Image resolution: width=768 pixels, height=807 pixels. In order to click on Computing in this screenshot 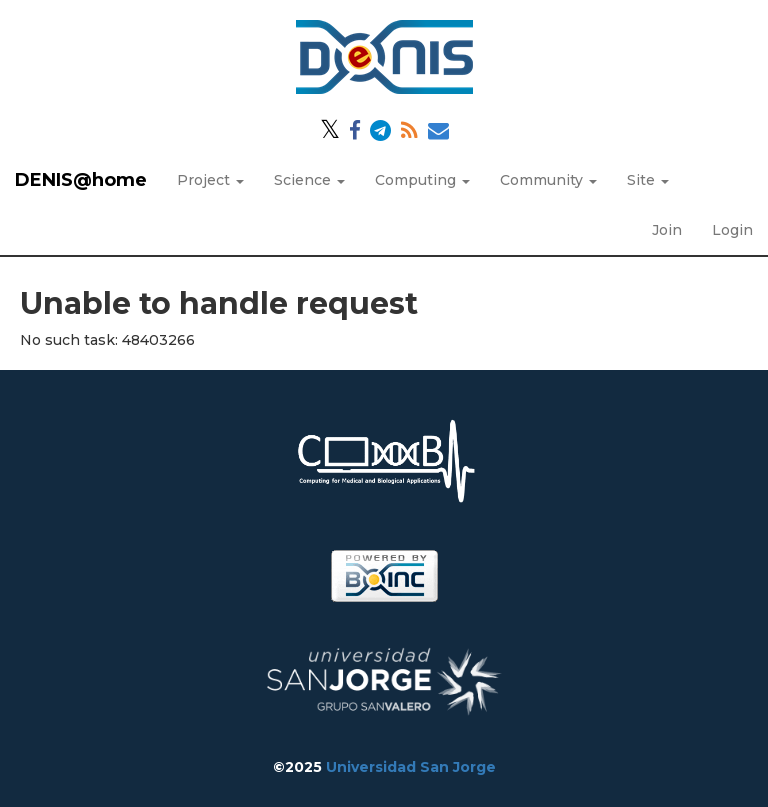, I will do `click(422, 180)`.